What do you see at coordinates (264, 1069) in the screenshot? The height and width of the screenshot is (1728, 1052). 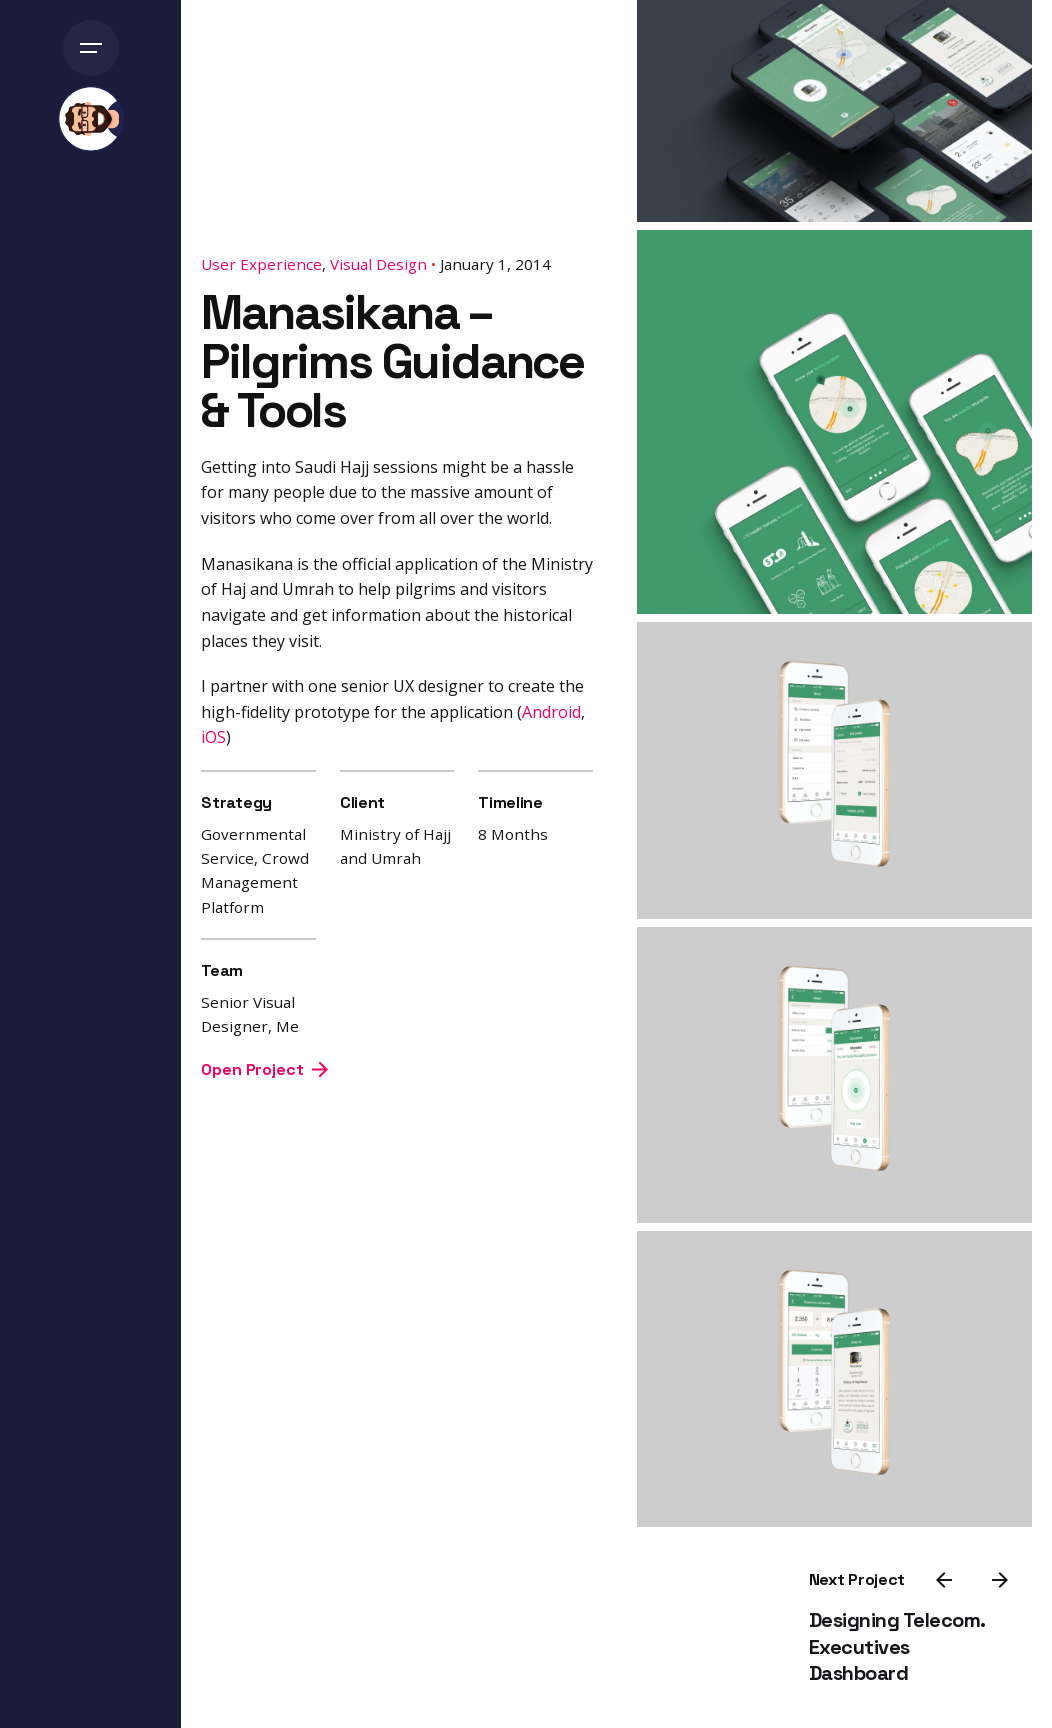 I see `Open Project` at bounding box center [264, 1069].